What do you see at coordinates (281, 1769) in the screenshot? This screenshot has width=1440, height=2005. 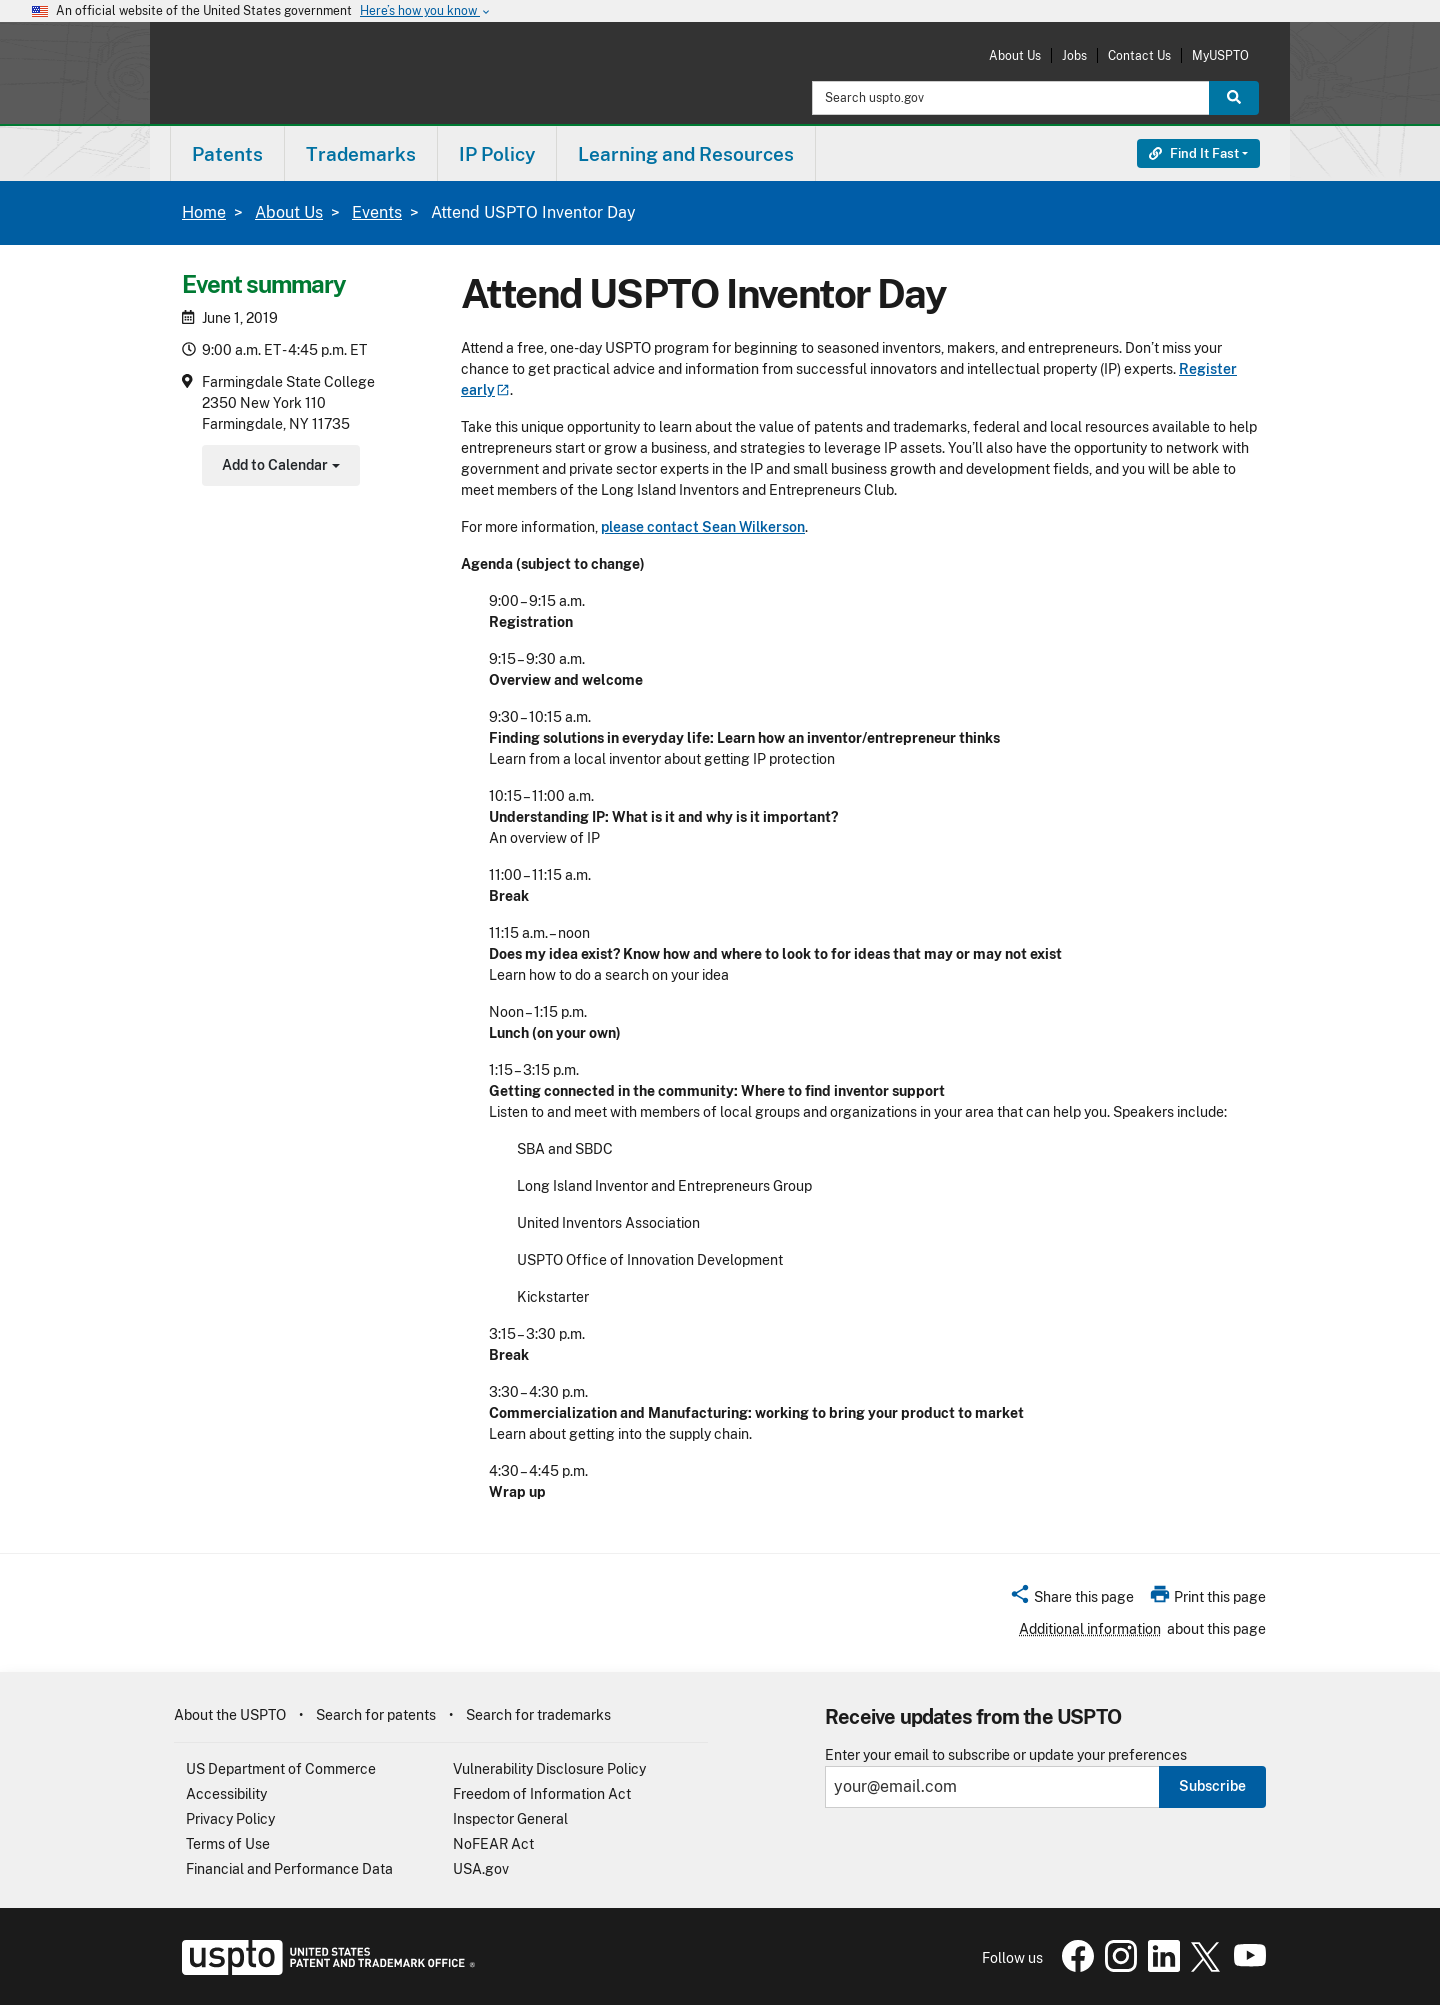 I see `US Department of Commerce` at bounding box center [281, 1769].